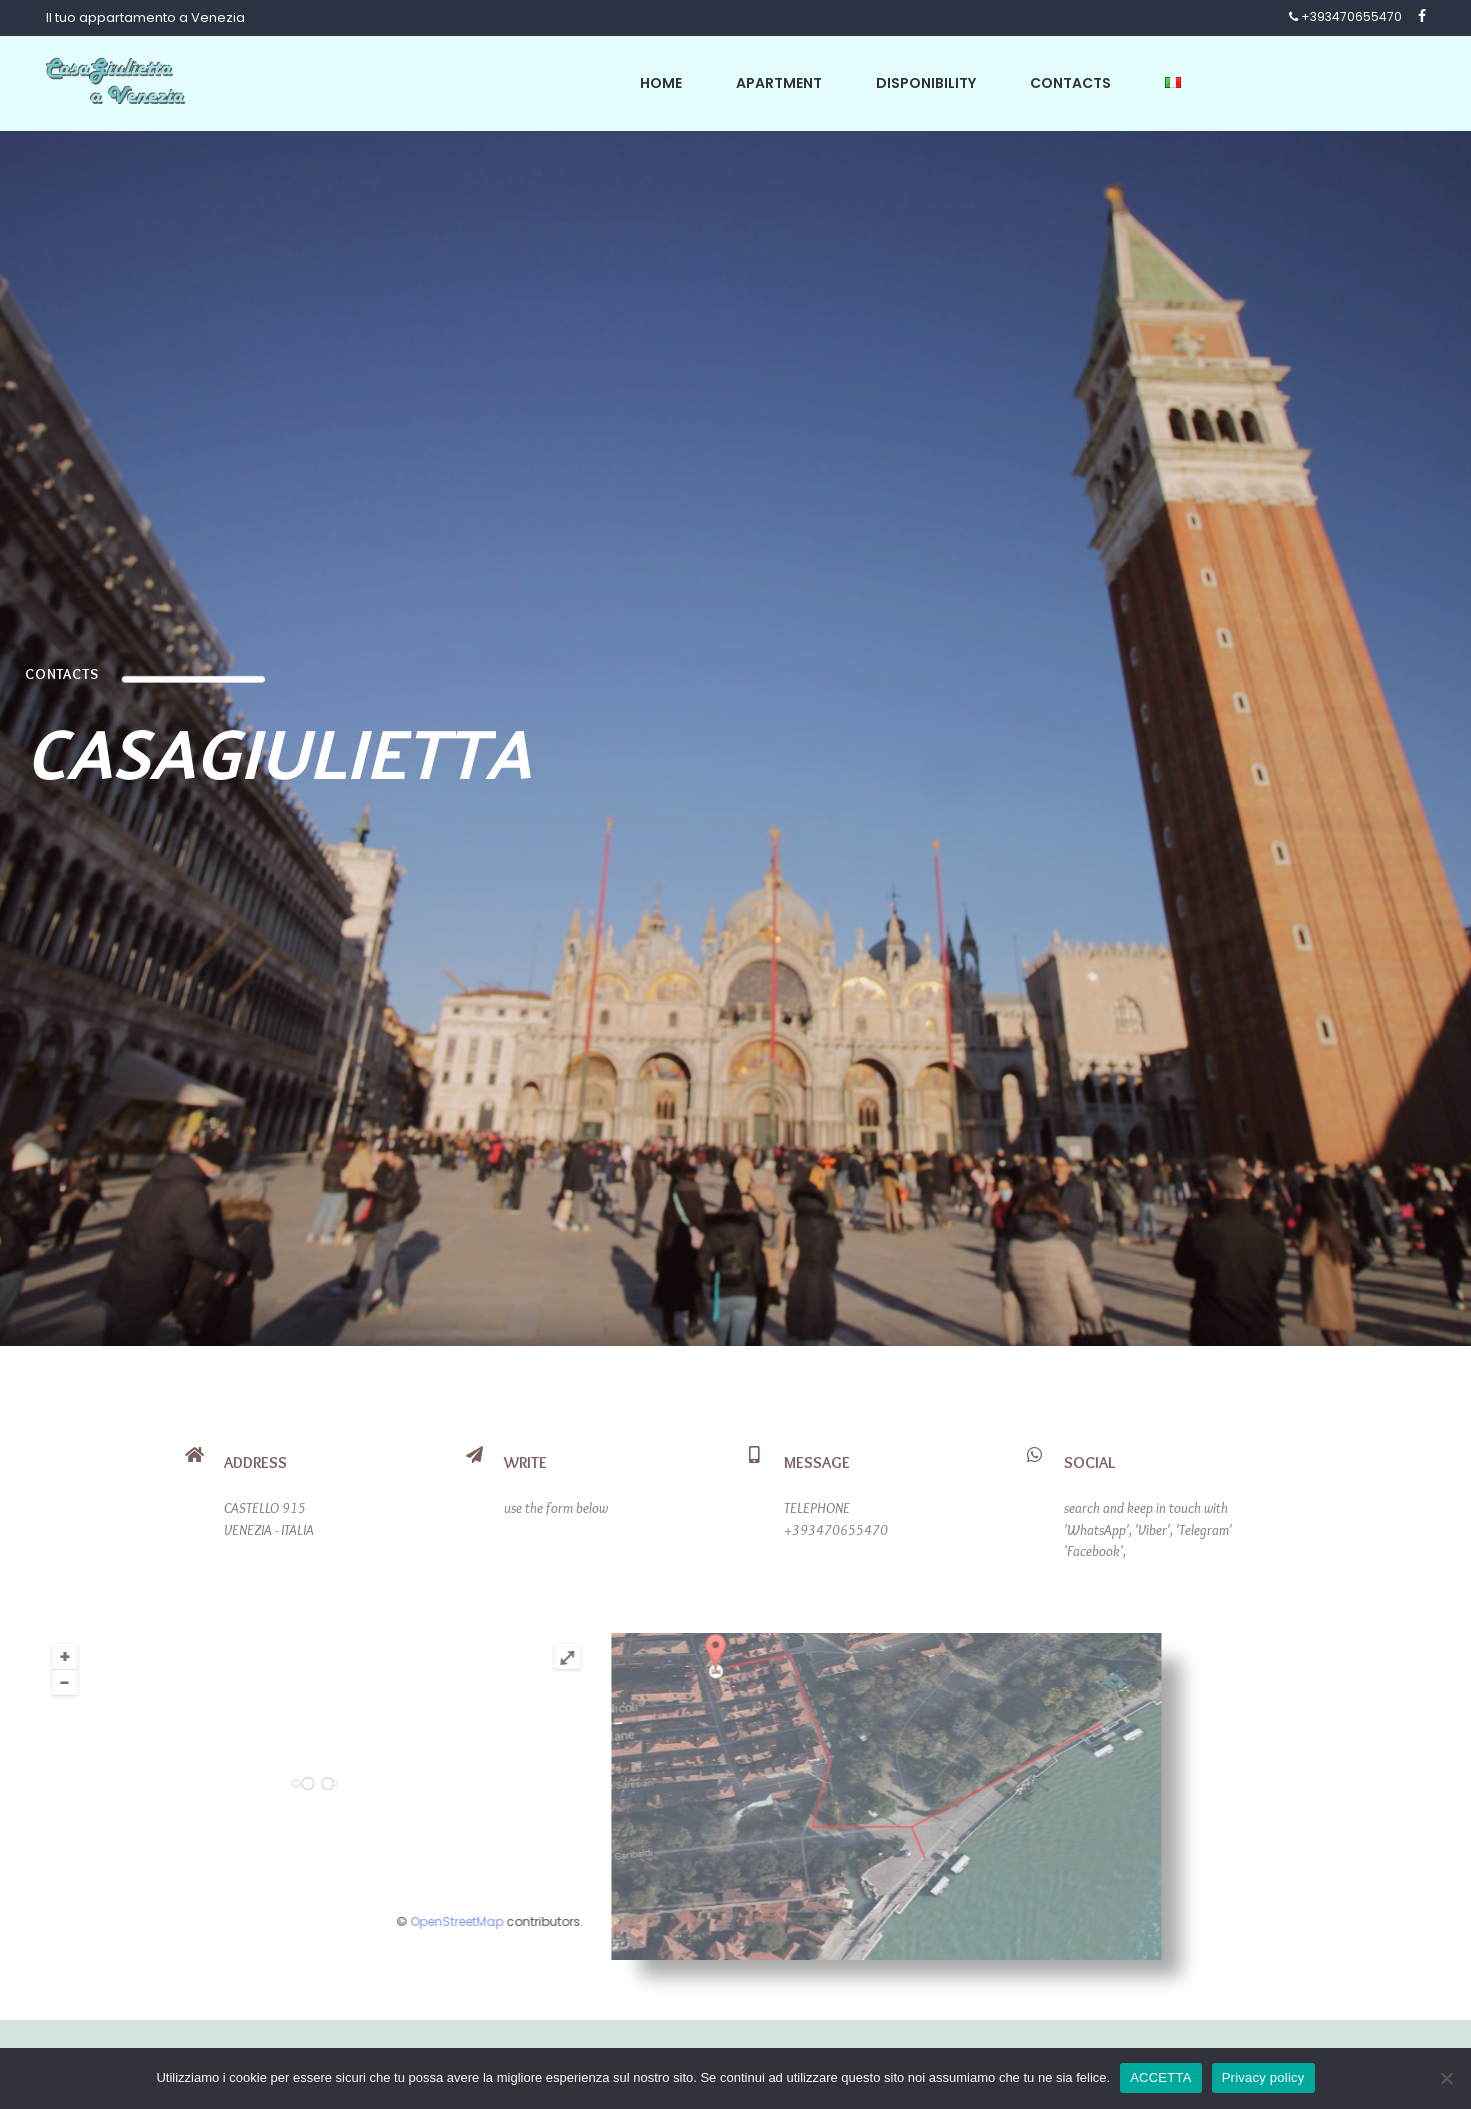 Image resolution: width=1471 pixels, height=2109 pixels. I want to click on OpenStreetMap, so click(276, 1921).